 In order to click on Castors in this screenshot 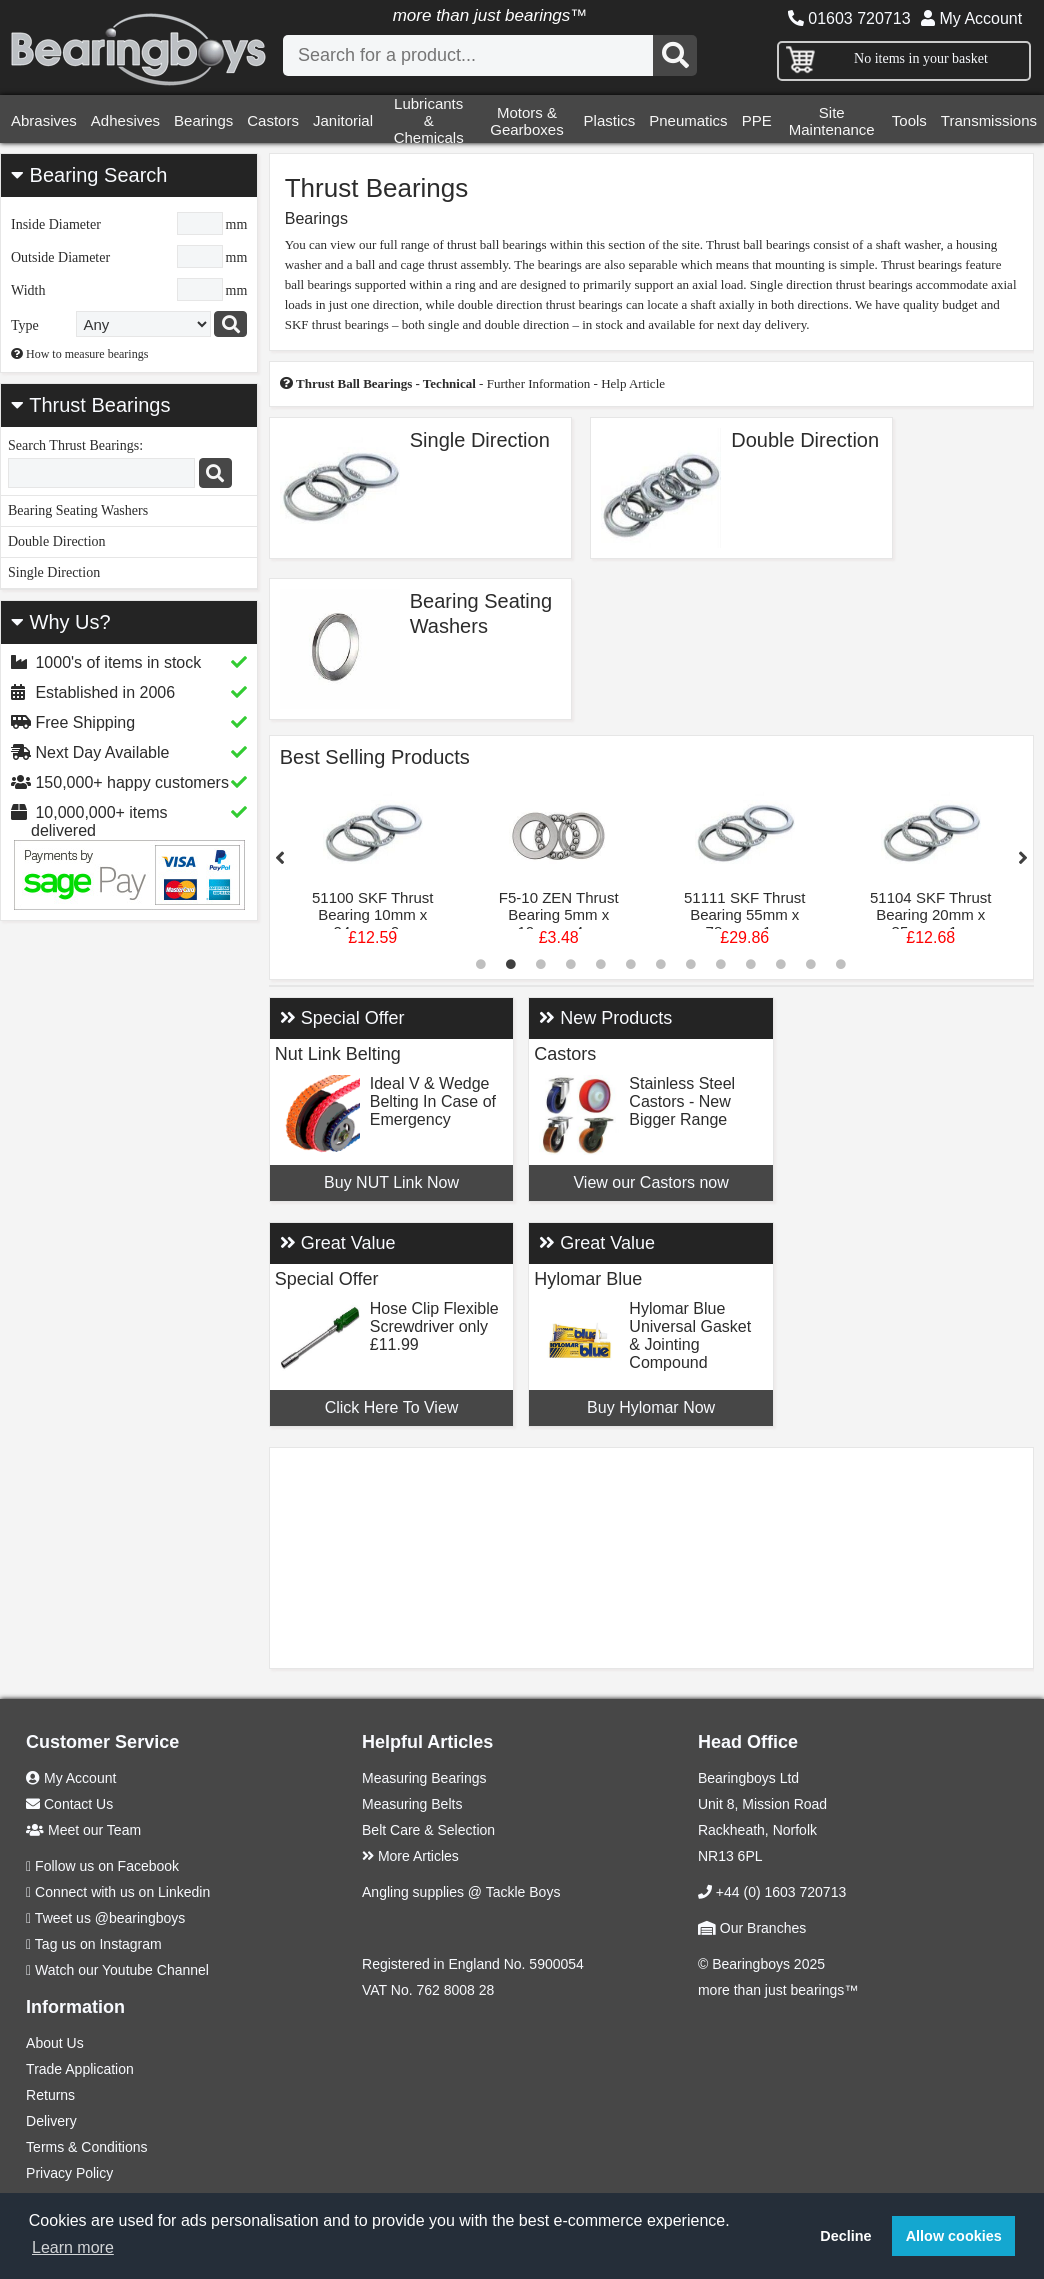, I will do `click(273, 120)`.